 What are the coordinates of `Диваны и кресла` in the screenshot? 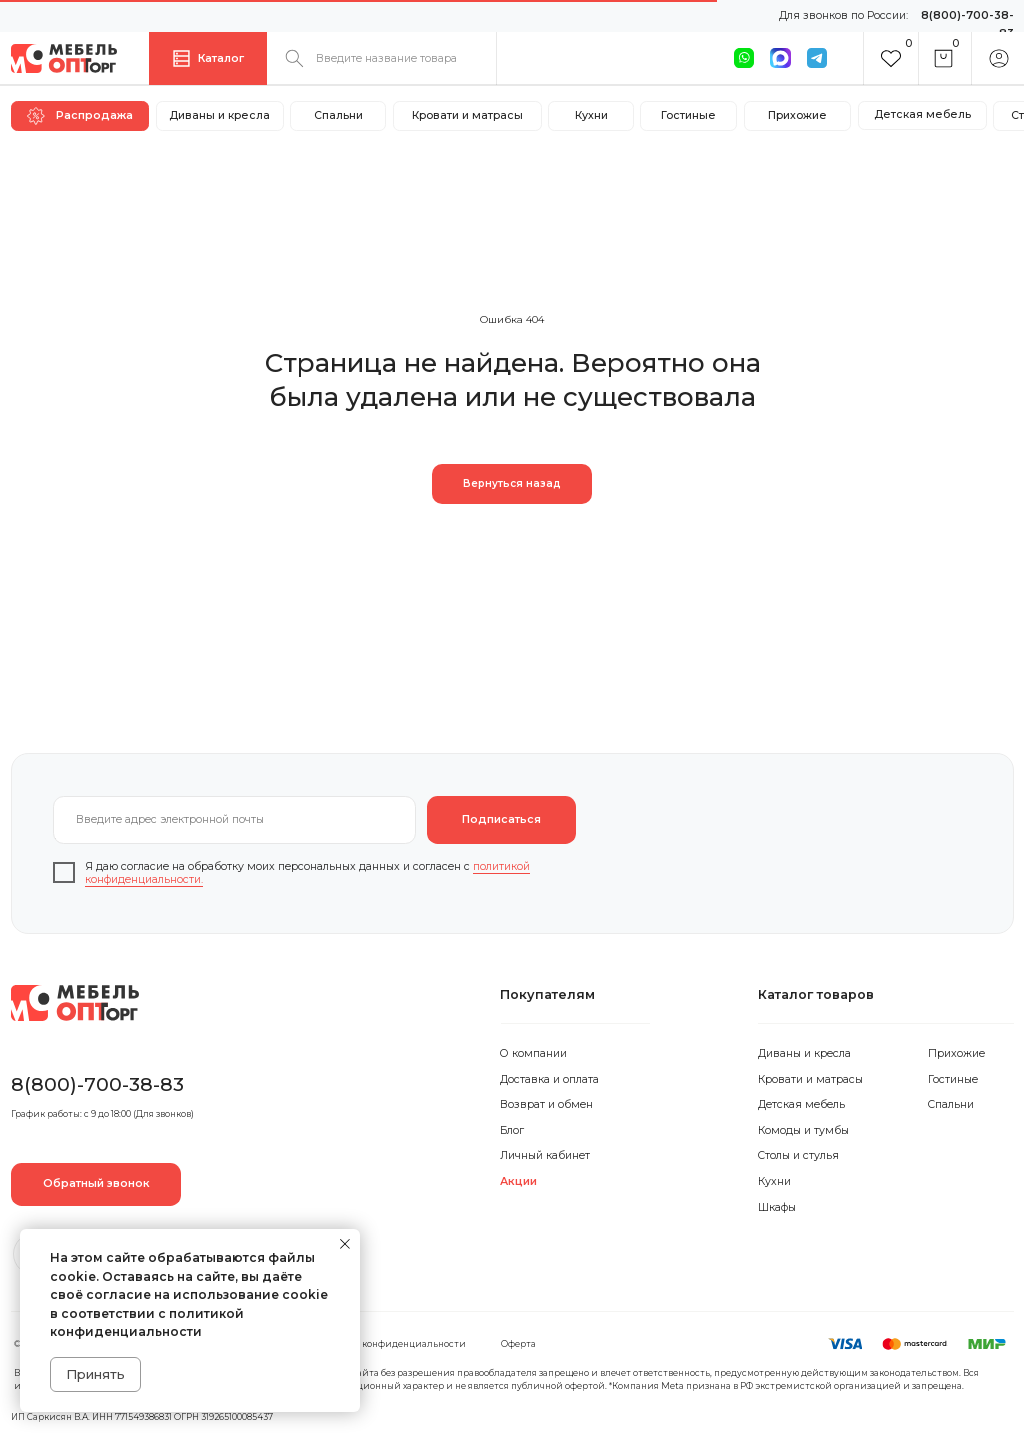 It's located at (804, 1053).